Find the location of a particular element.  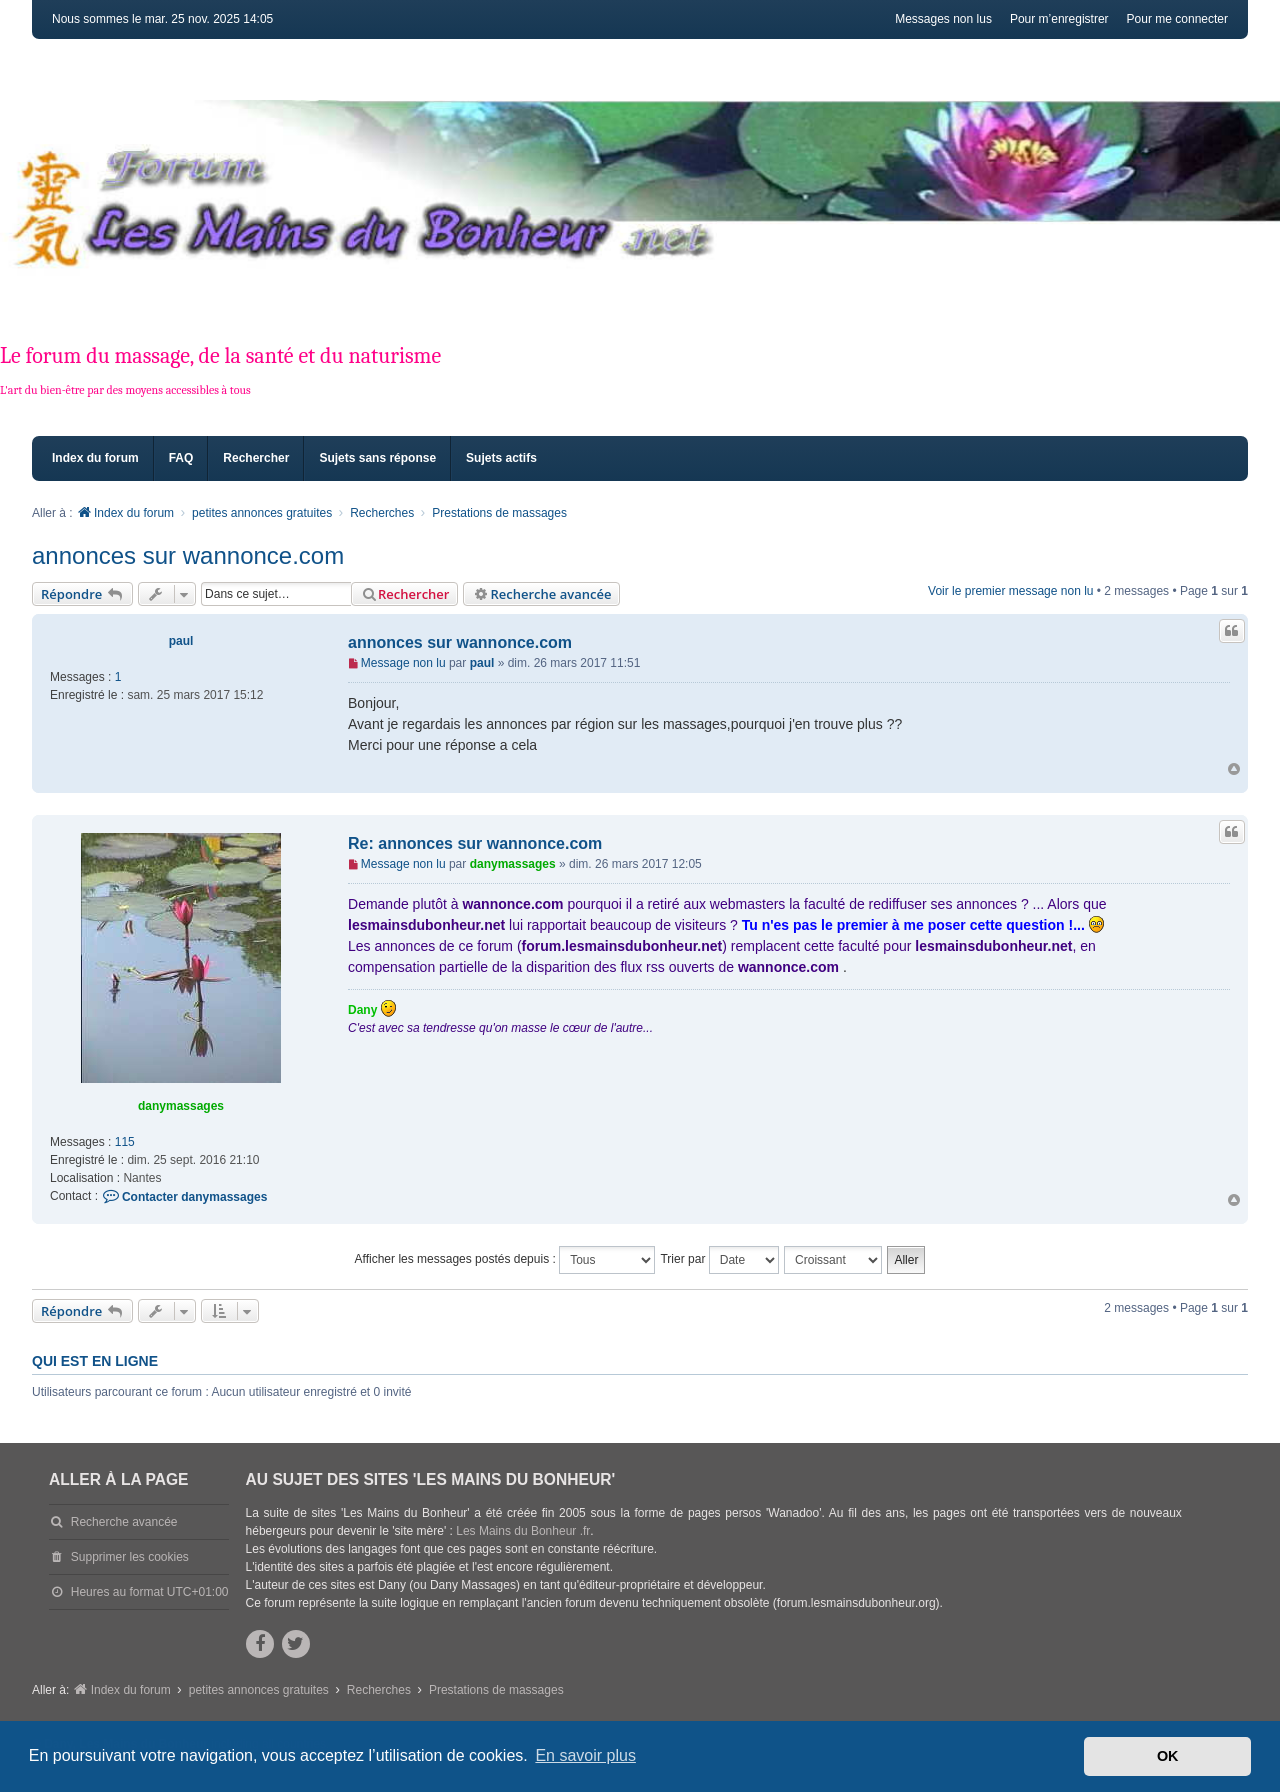

Index du forum [menuitem] is located at coordinates (95, 458).